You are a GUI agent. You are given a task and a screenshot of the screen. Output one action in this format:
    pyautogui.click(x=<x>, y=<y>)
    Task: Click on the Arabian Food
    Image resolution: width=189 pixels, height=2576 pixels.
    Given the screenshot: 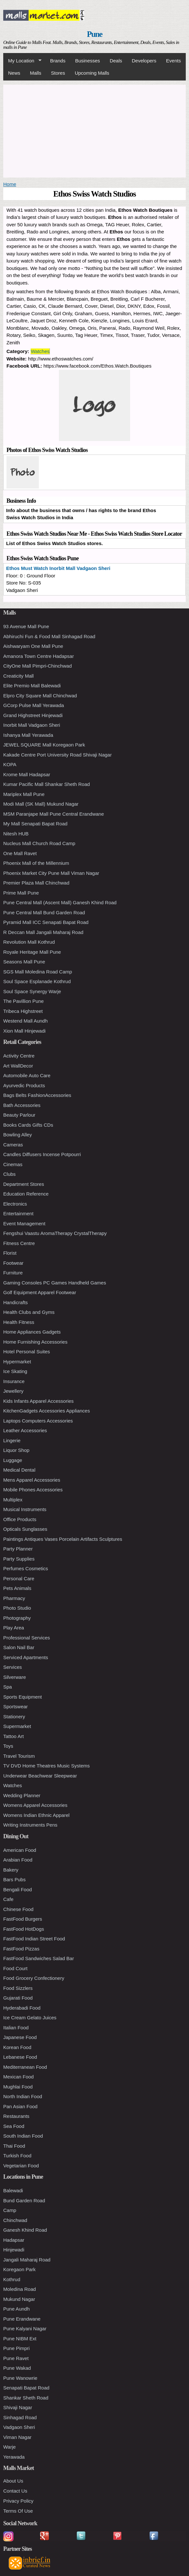 What is the action you would take?
    pyautogui.click(x=17, y=1859)
    